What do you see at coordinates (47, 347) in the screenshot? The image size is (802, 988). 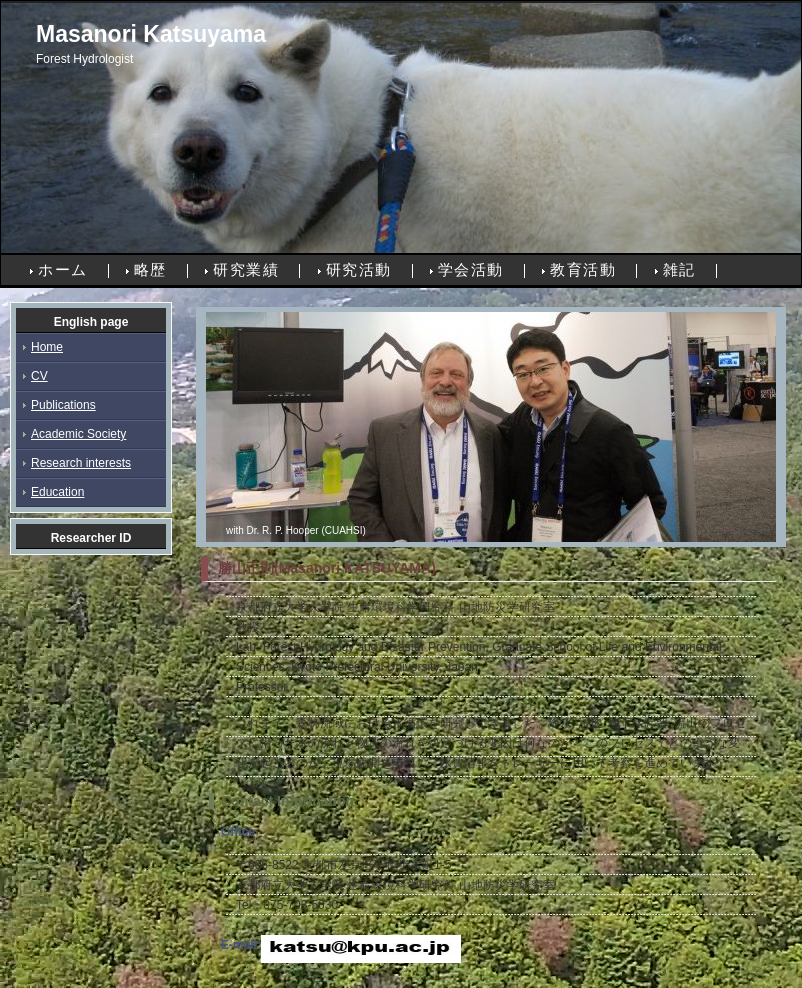 I see `Home` at bounding box center [47, 347].